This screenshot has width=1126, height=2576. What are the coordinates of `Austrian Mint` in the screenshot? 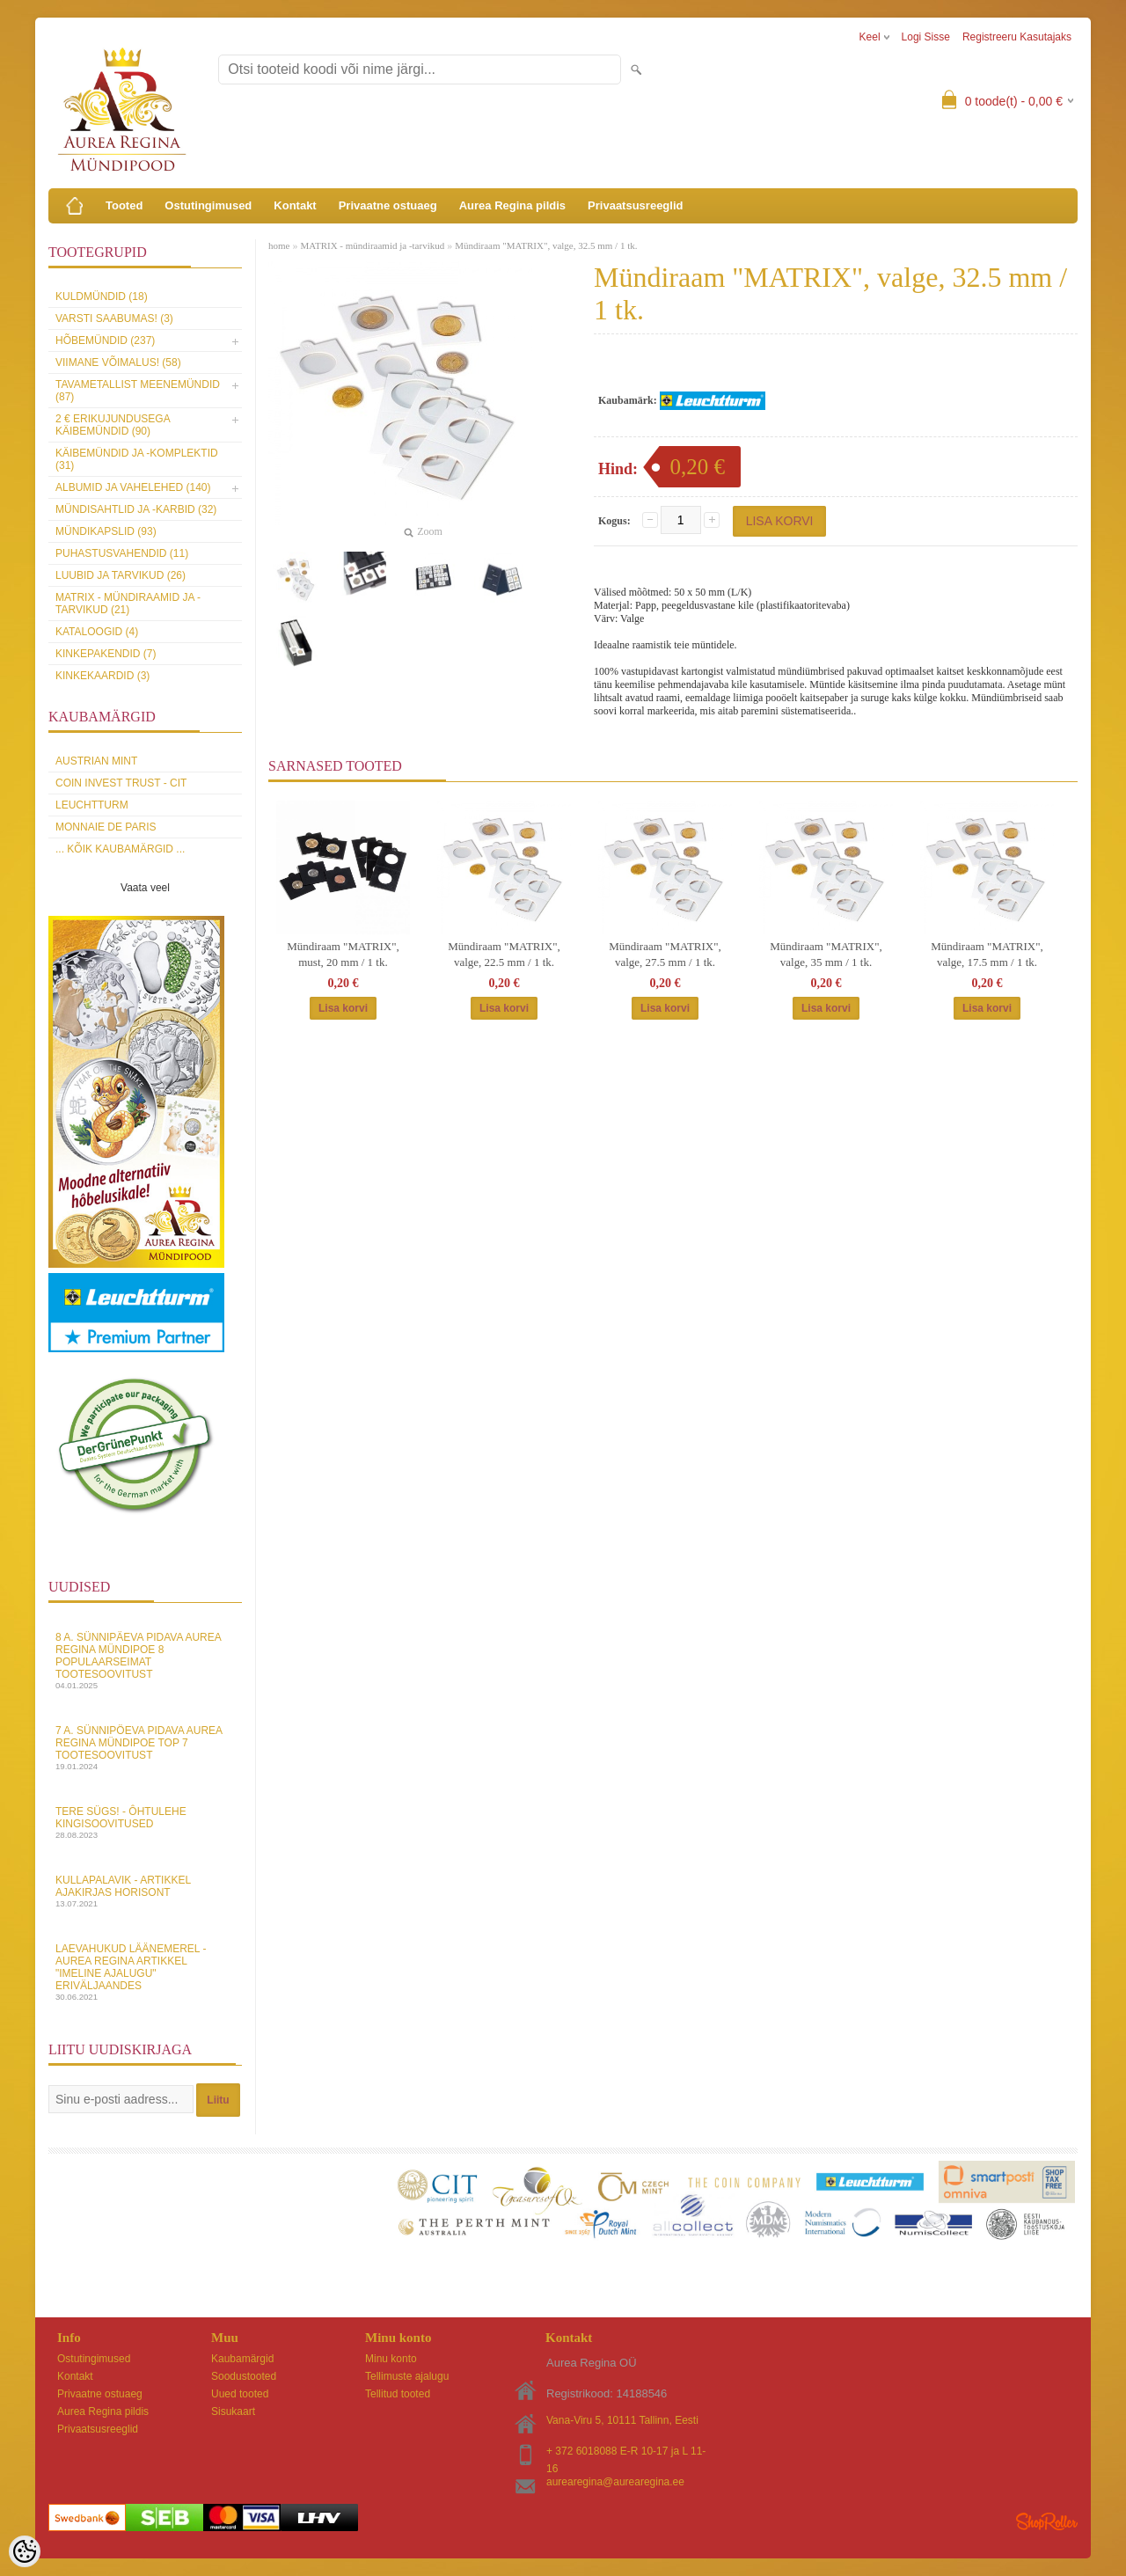 It's located at (96, 761).